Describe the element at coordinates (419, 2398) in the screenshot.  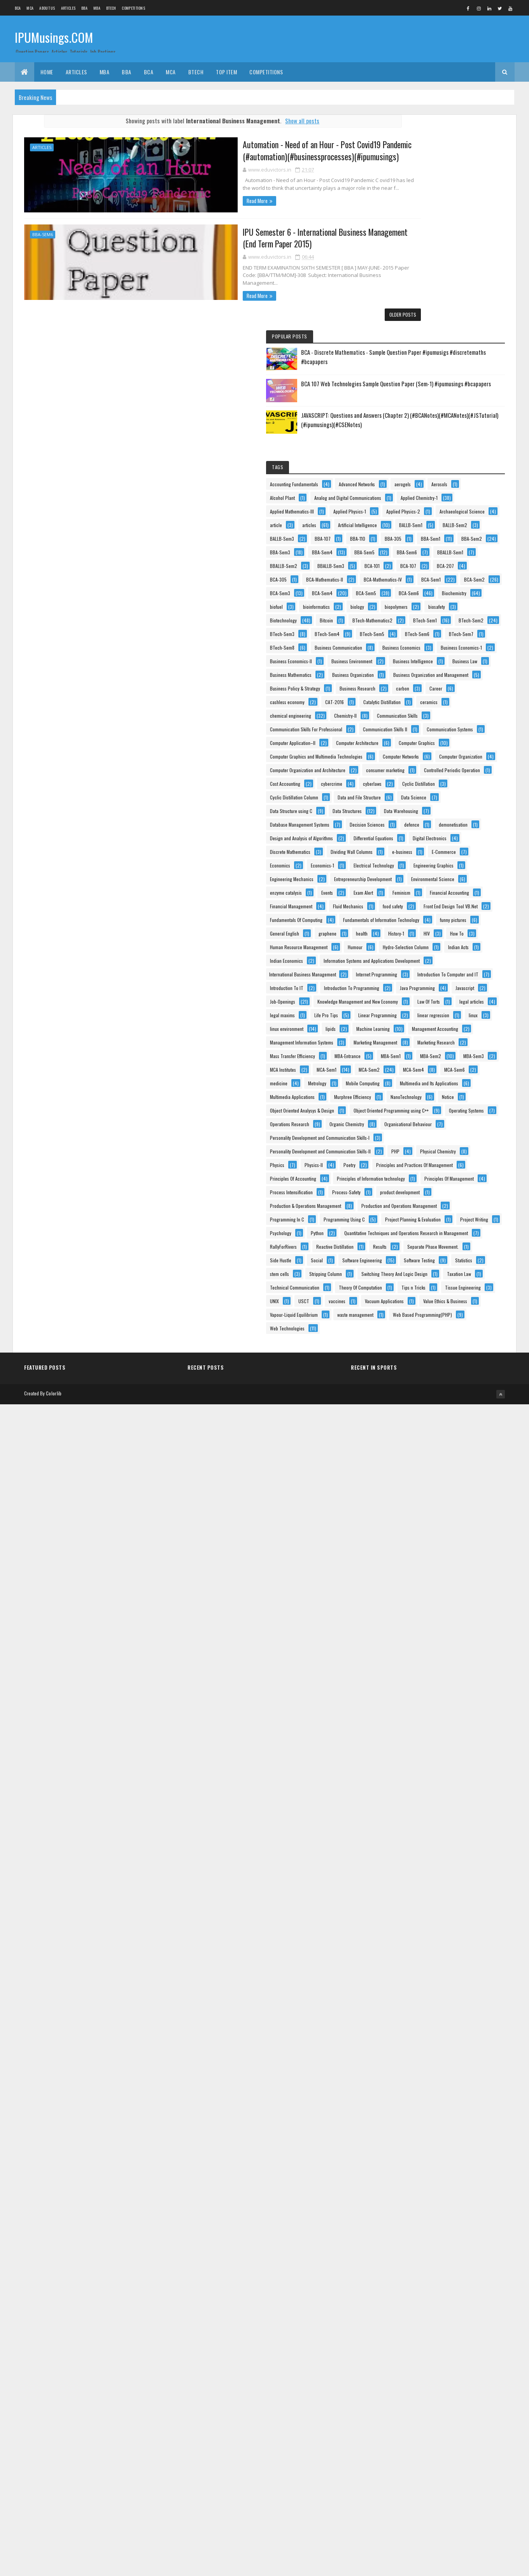
I see `Theory Of Computation` at that location.